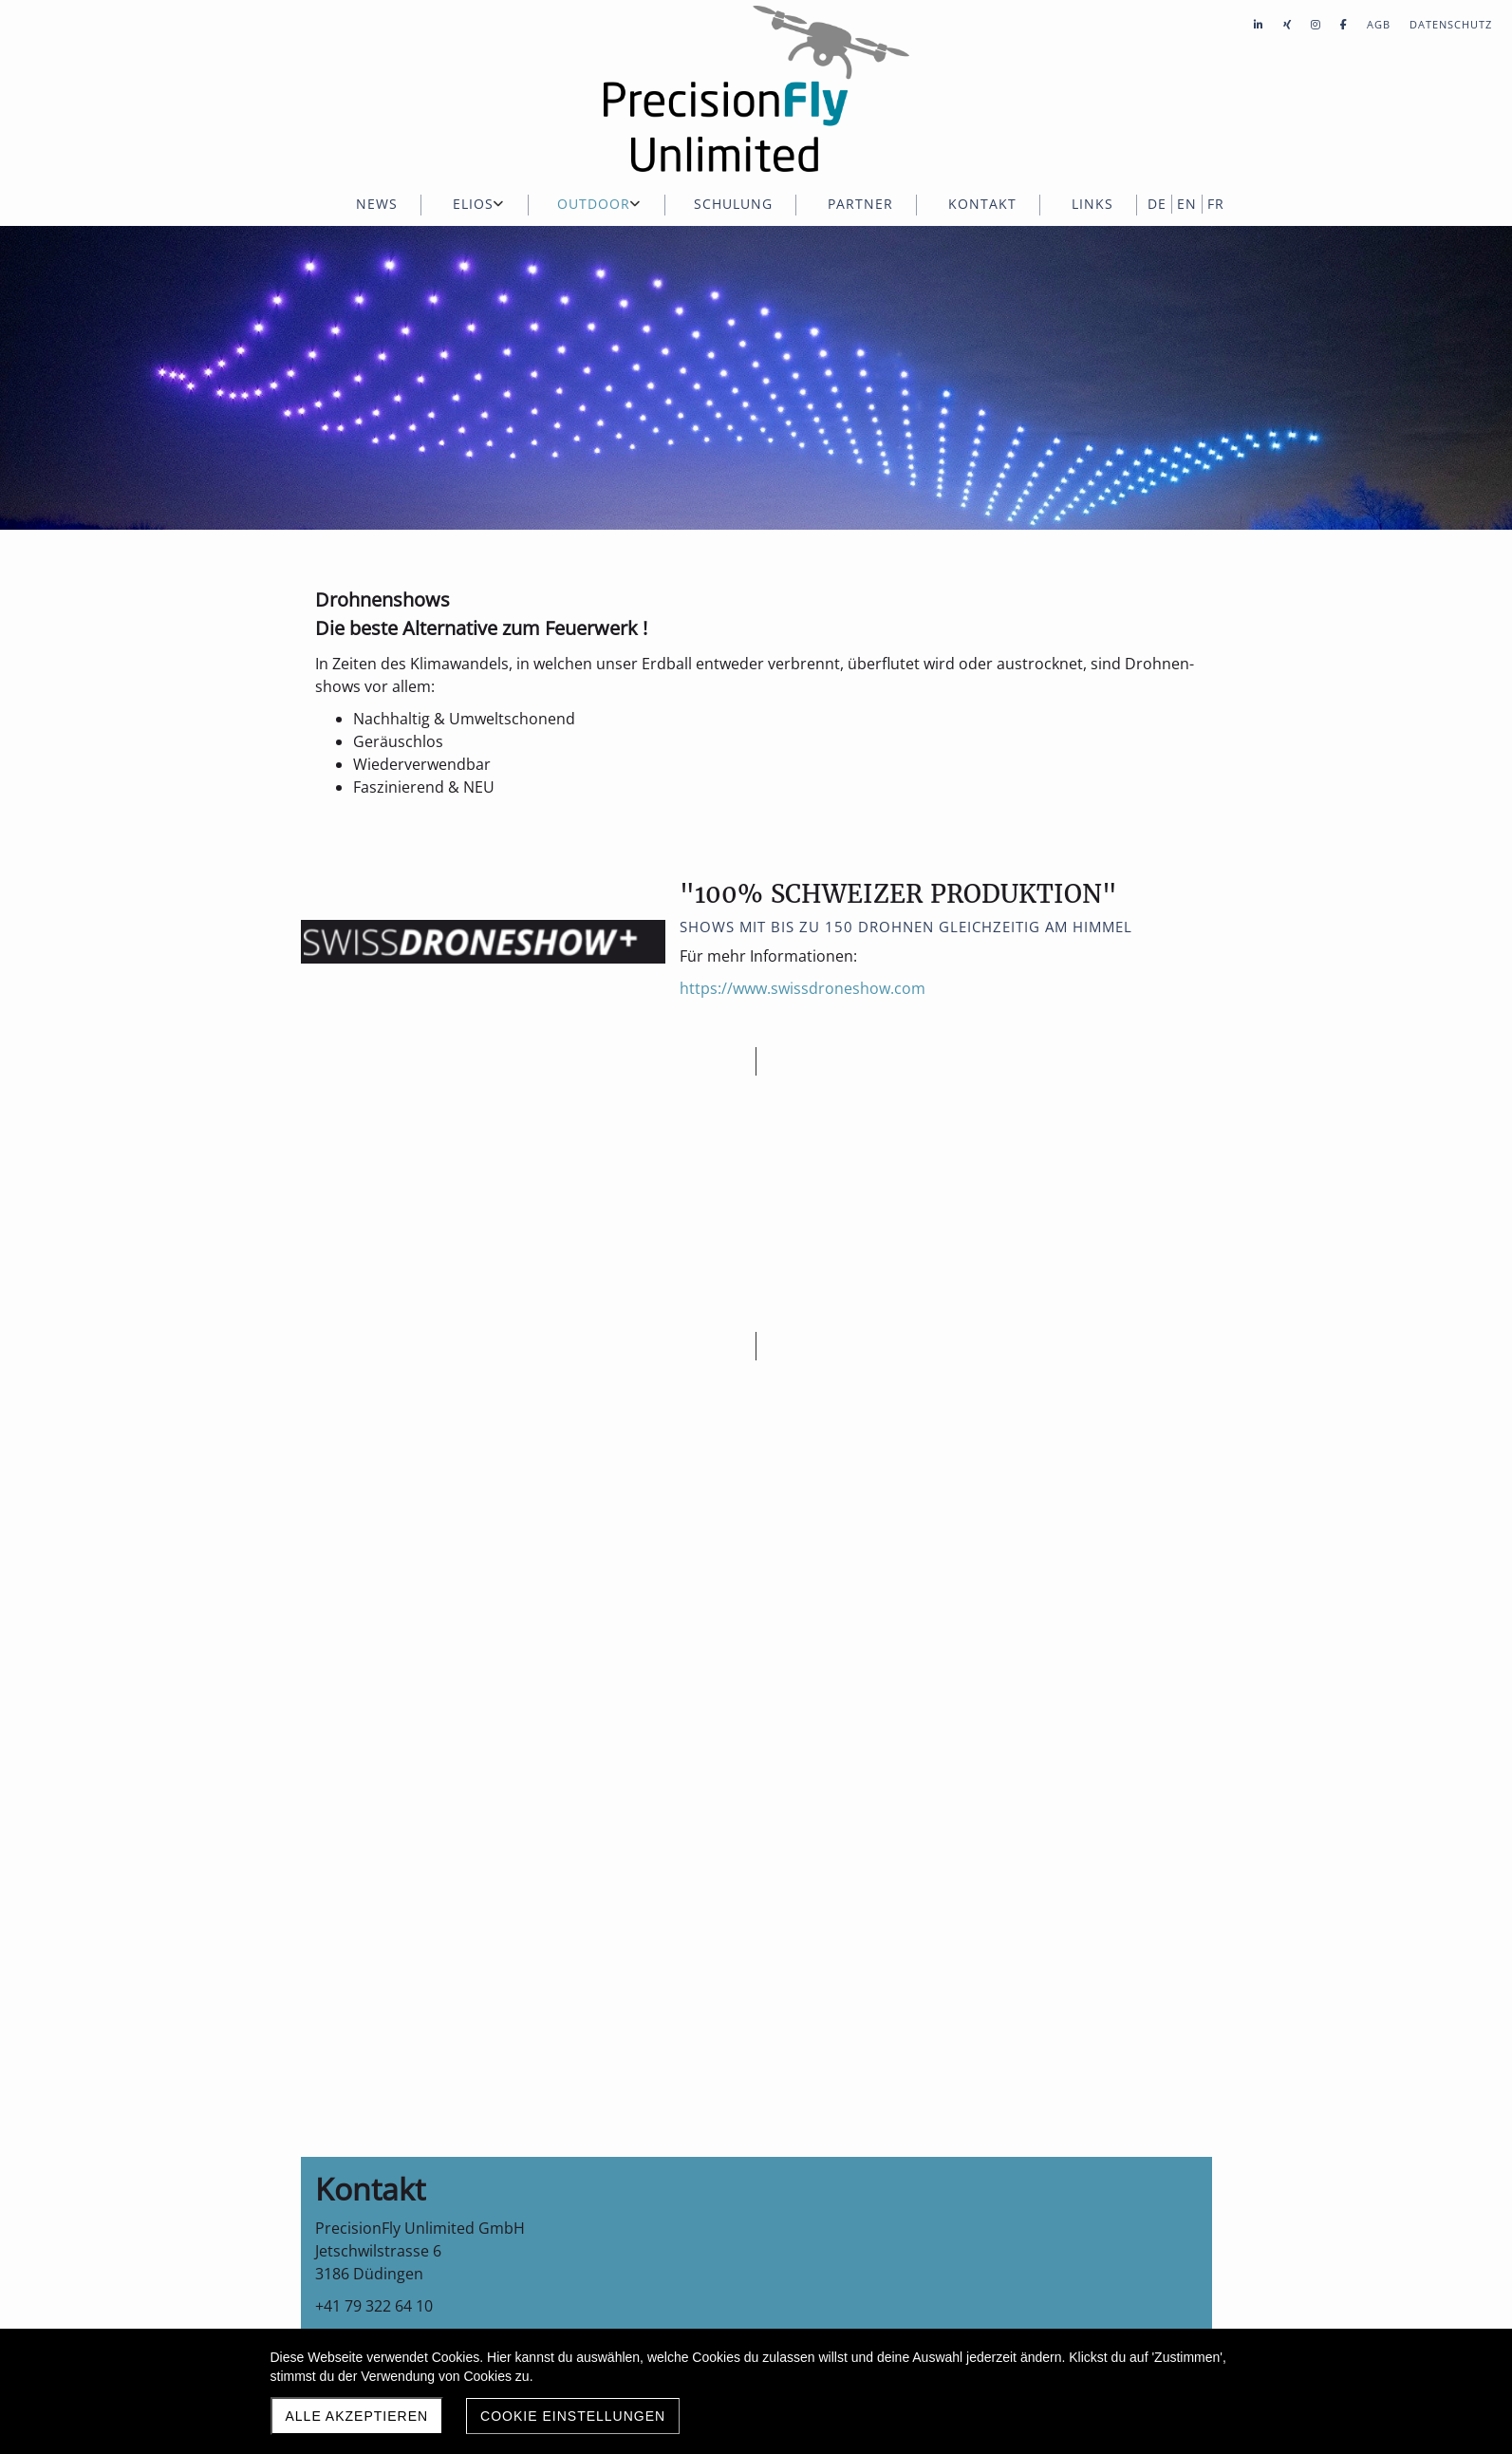 Image resolution: width=1512 pixels, height=2454 pixels. Describe the element at coordinates (357, 2416) in the screenshot. I see `Alle akzeptieren` at that location.